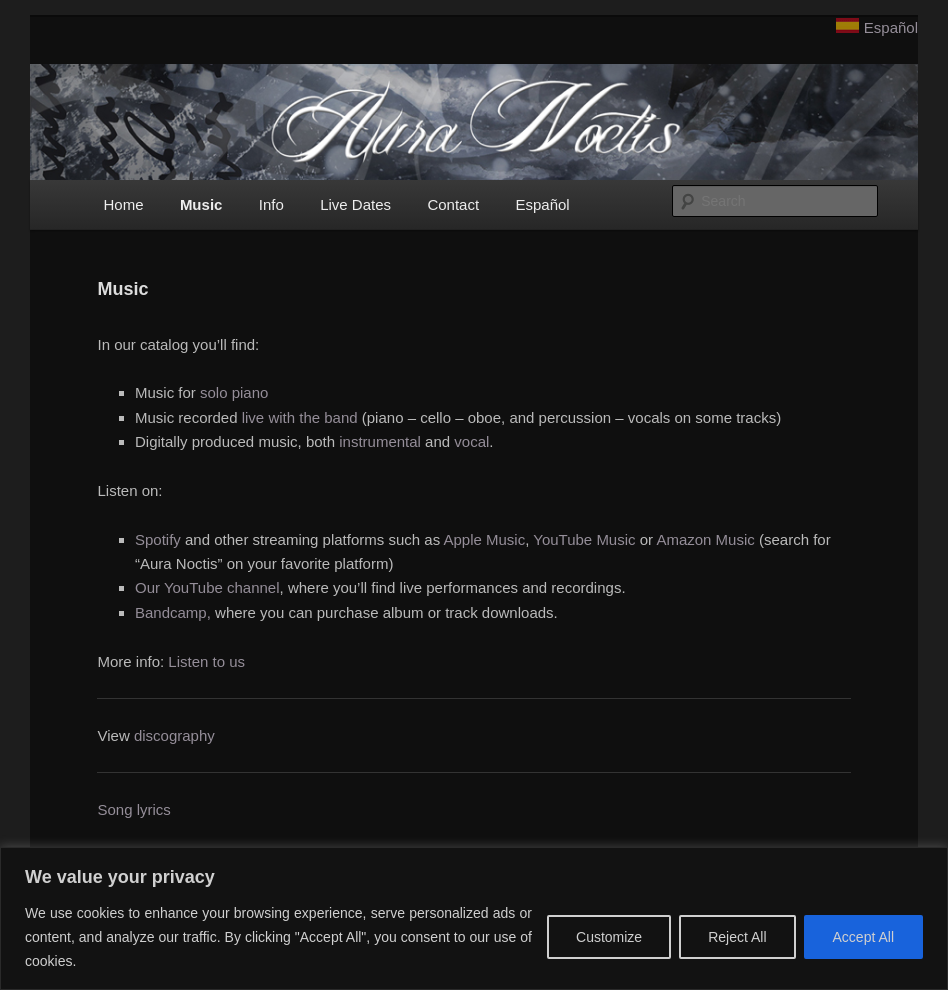 This screenshot has width=948, height=990. What do you see at coordinates (474, 918) in the screenshot?
I see `[region]` at bounding box center [474, 918].